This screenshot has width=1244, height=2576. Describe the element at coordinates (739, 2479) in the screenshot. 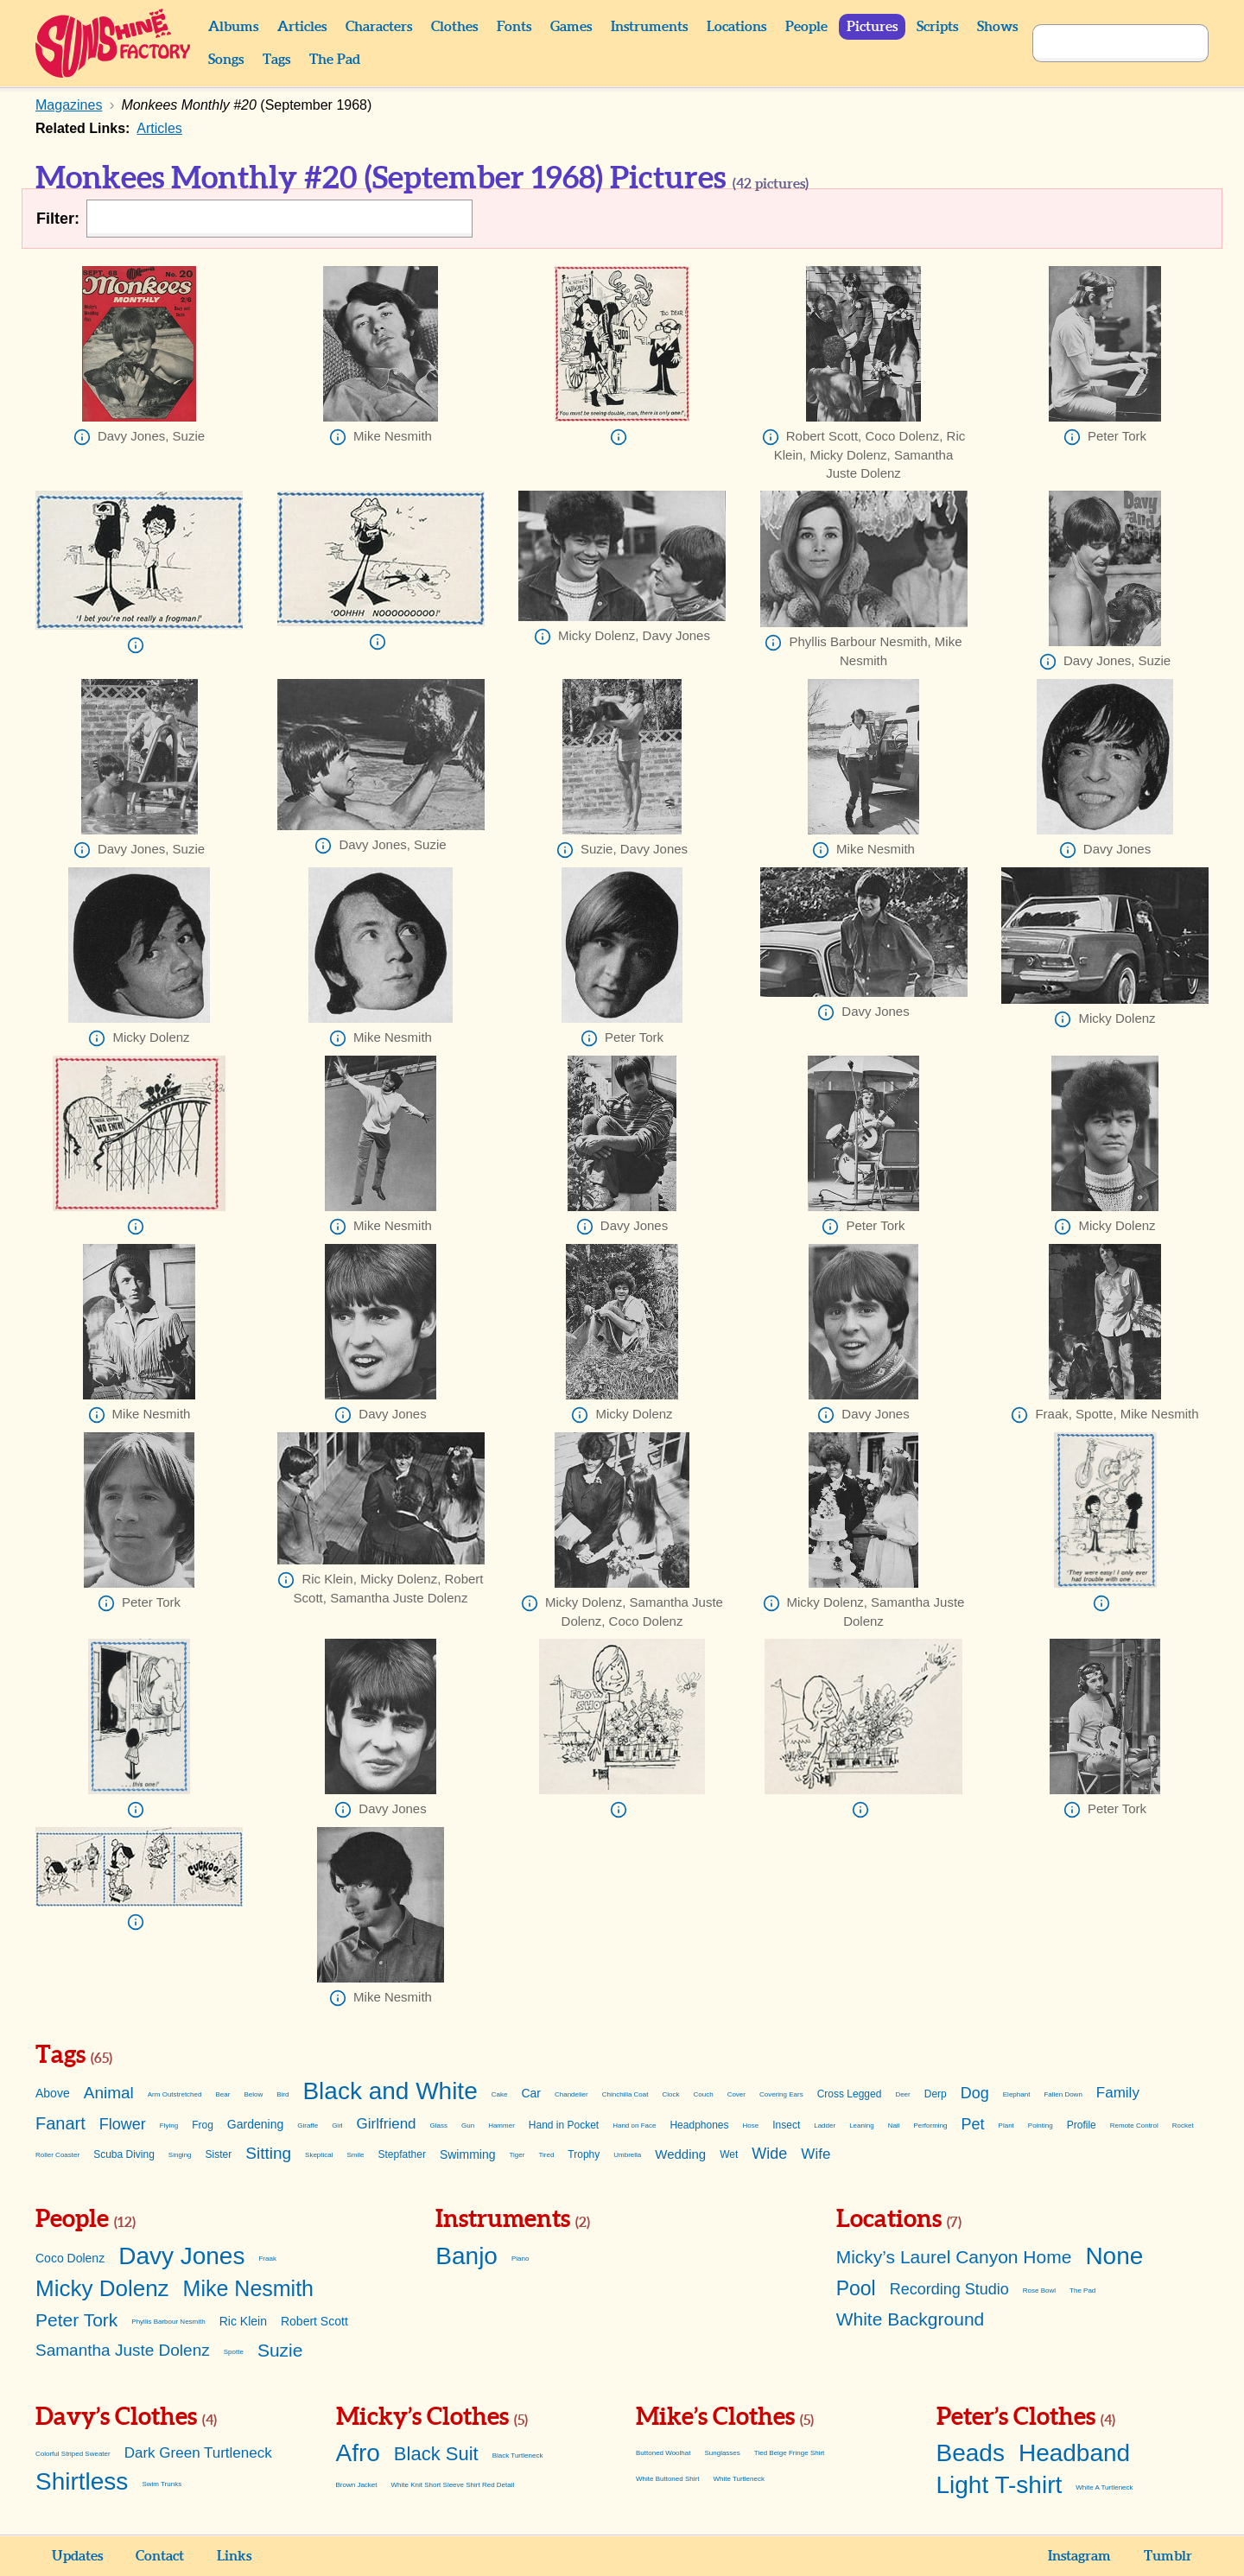

I see `White Turtleneck` at that location.